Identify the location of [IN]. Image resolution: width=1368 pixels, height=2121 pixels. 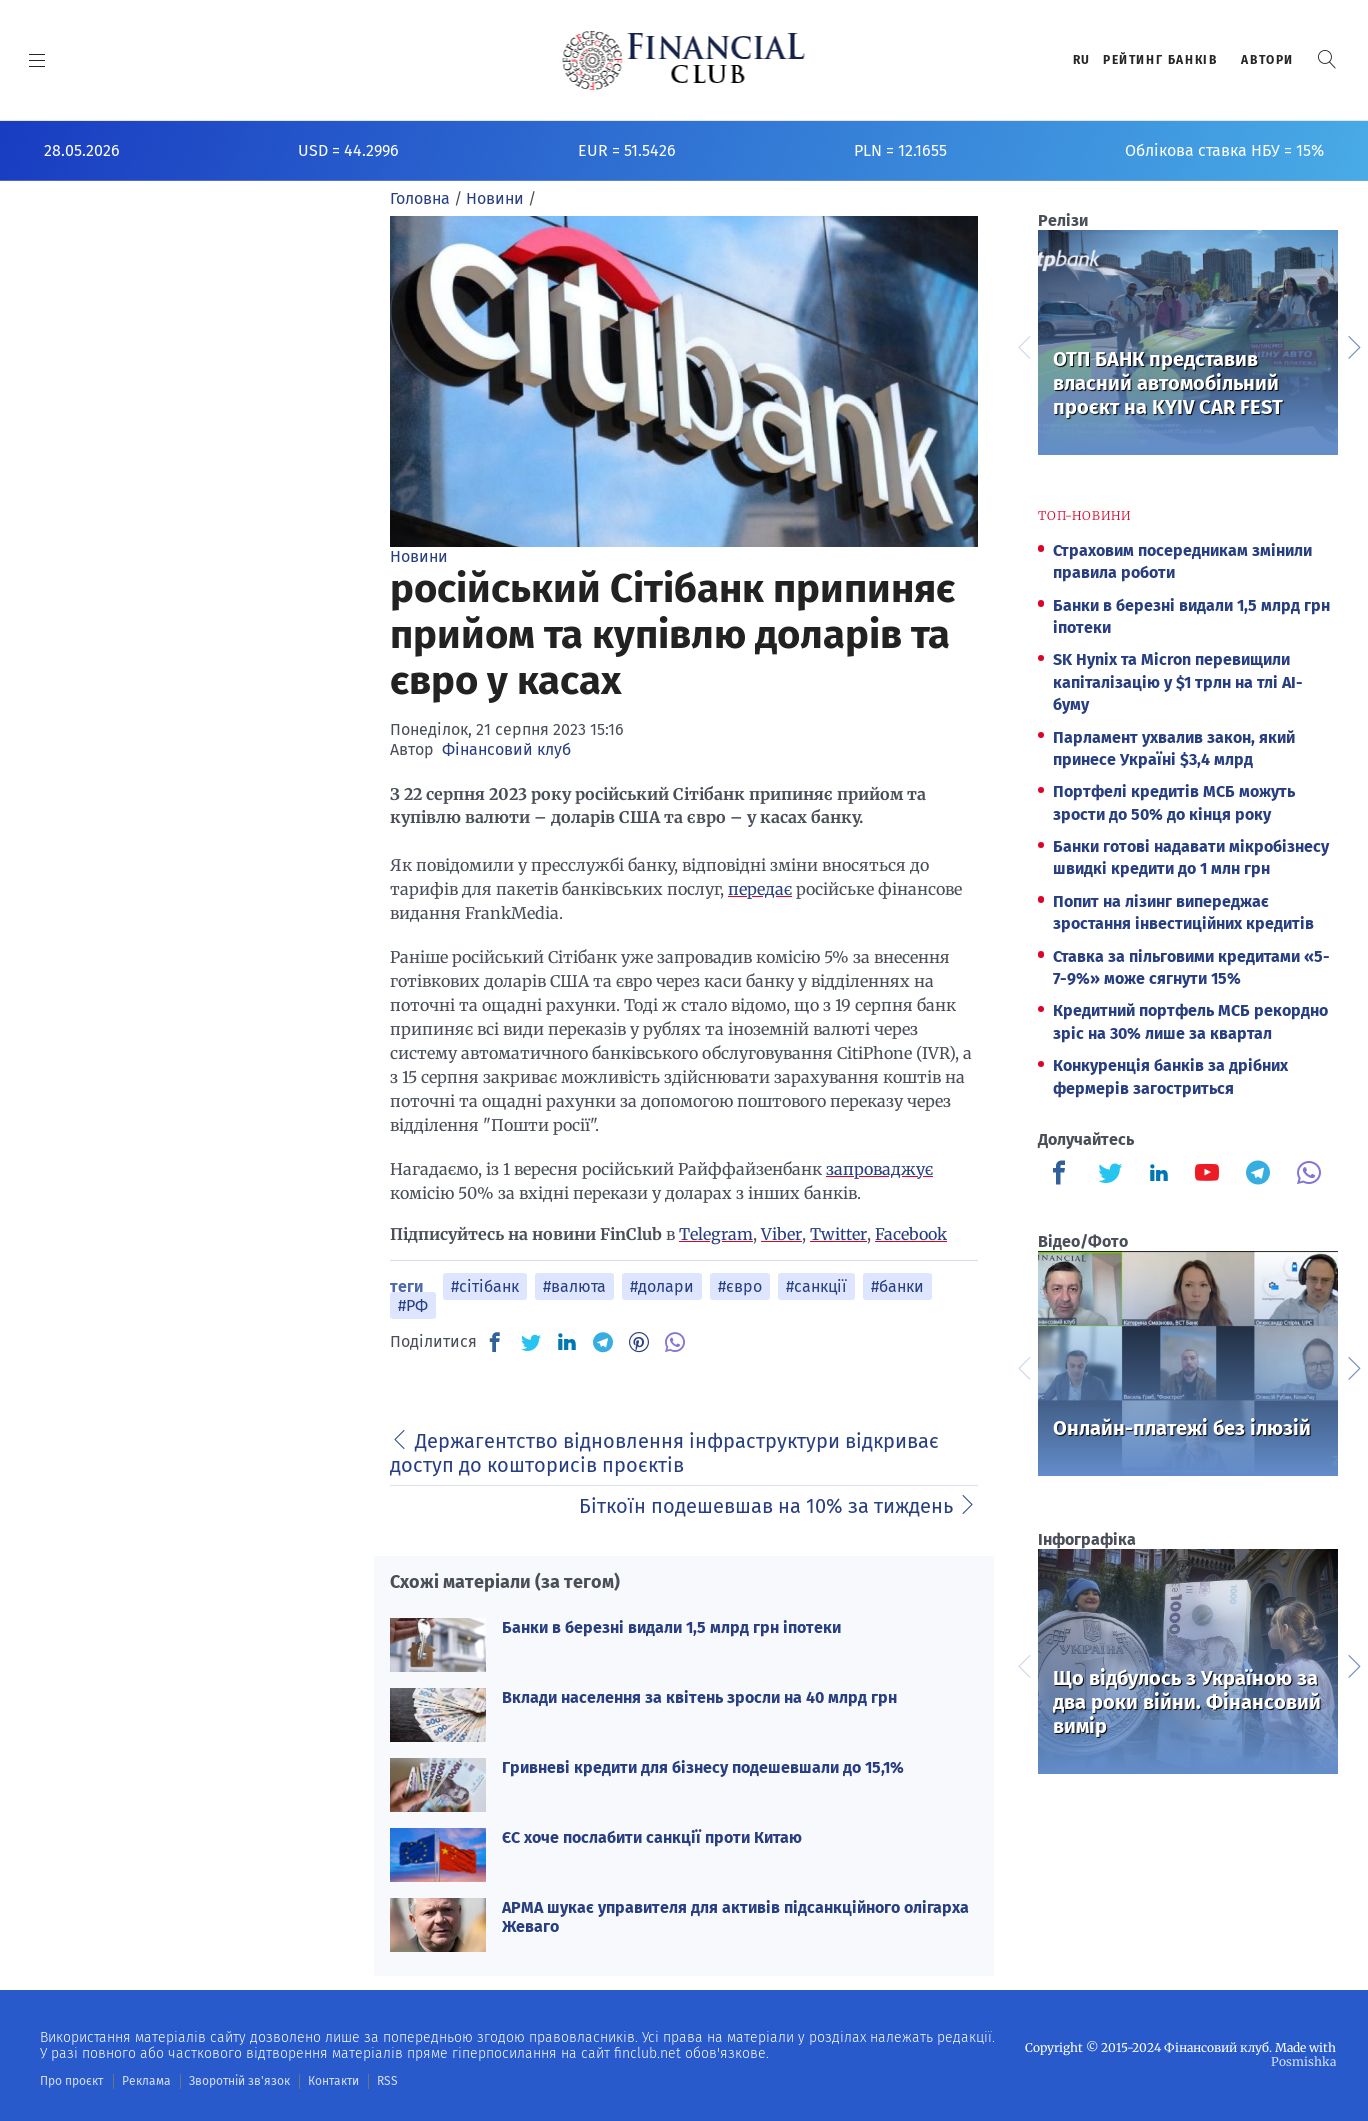
(567, 1343).